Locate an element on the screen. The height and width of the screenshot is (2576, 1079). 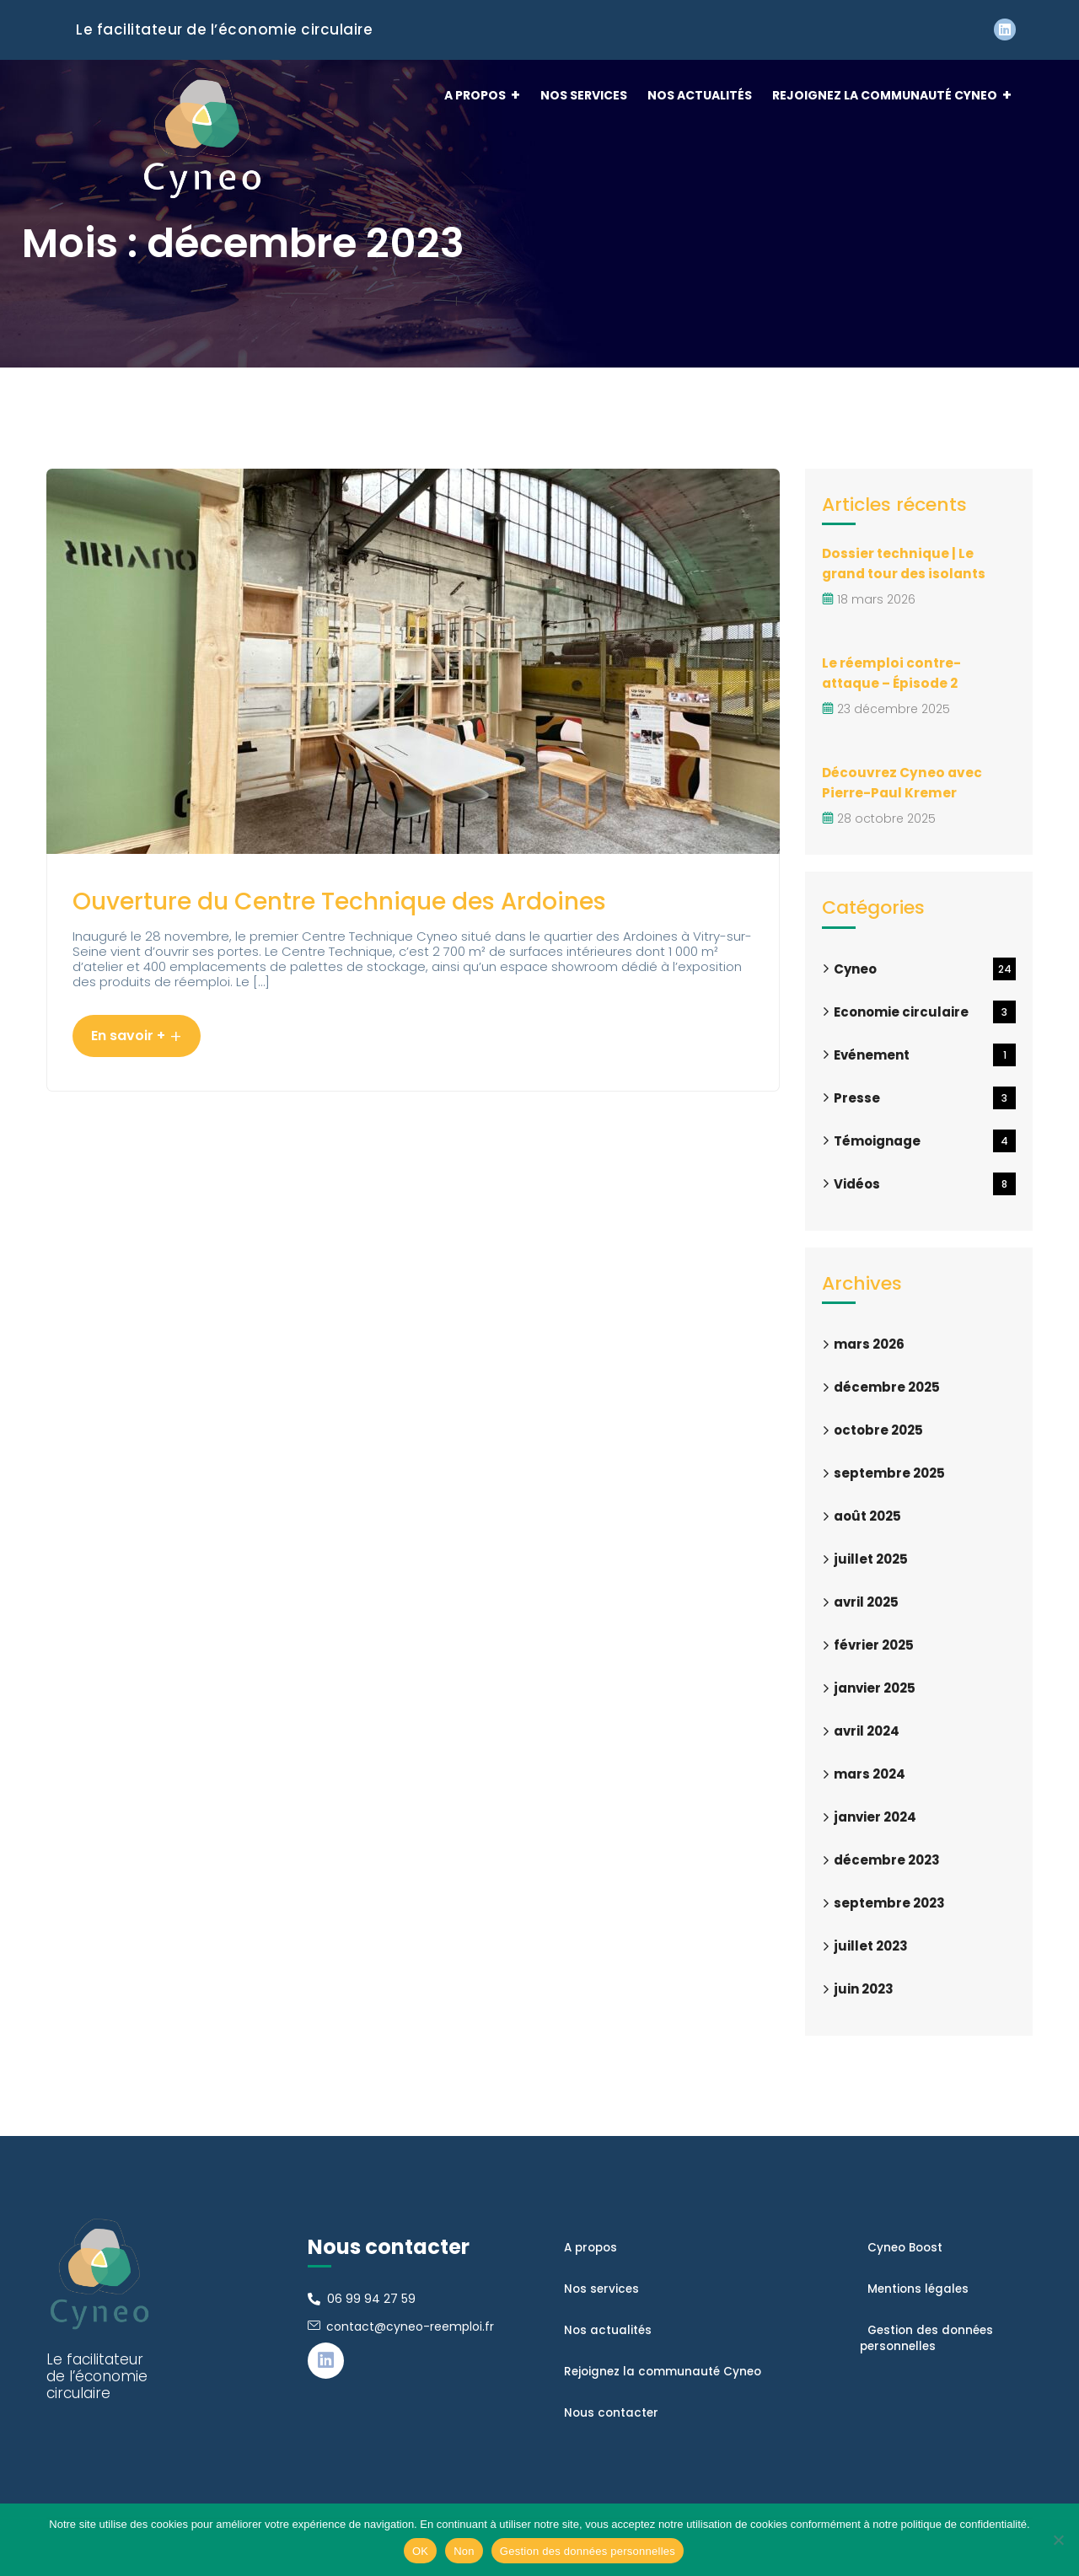
Dossier technique | Le grand tour des isolants is located at coordinates (906, 563).